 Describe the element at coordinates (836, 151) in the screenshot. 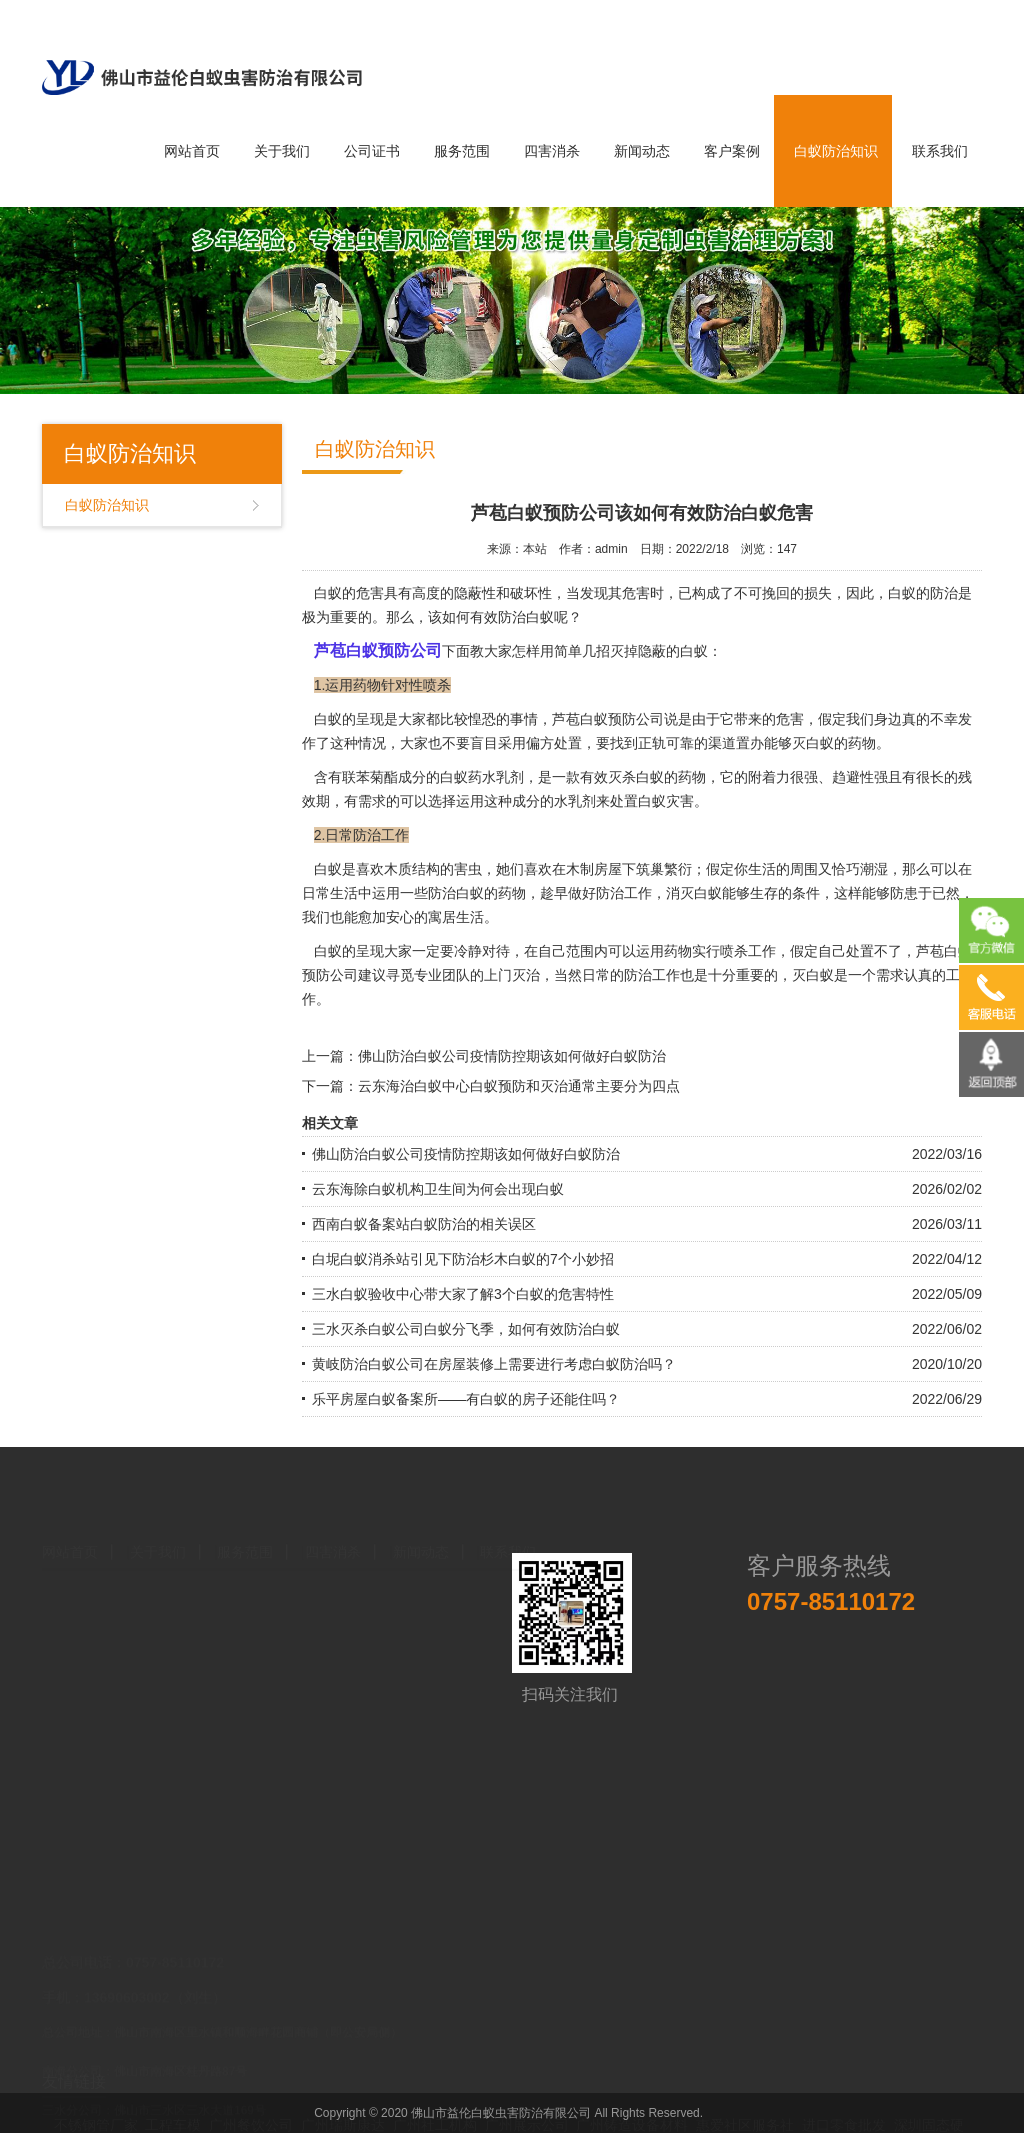

I see `白蚁防治知识` at that location.